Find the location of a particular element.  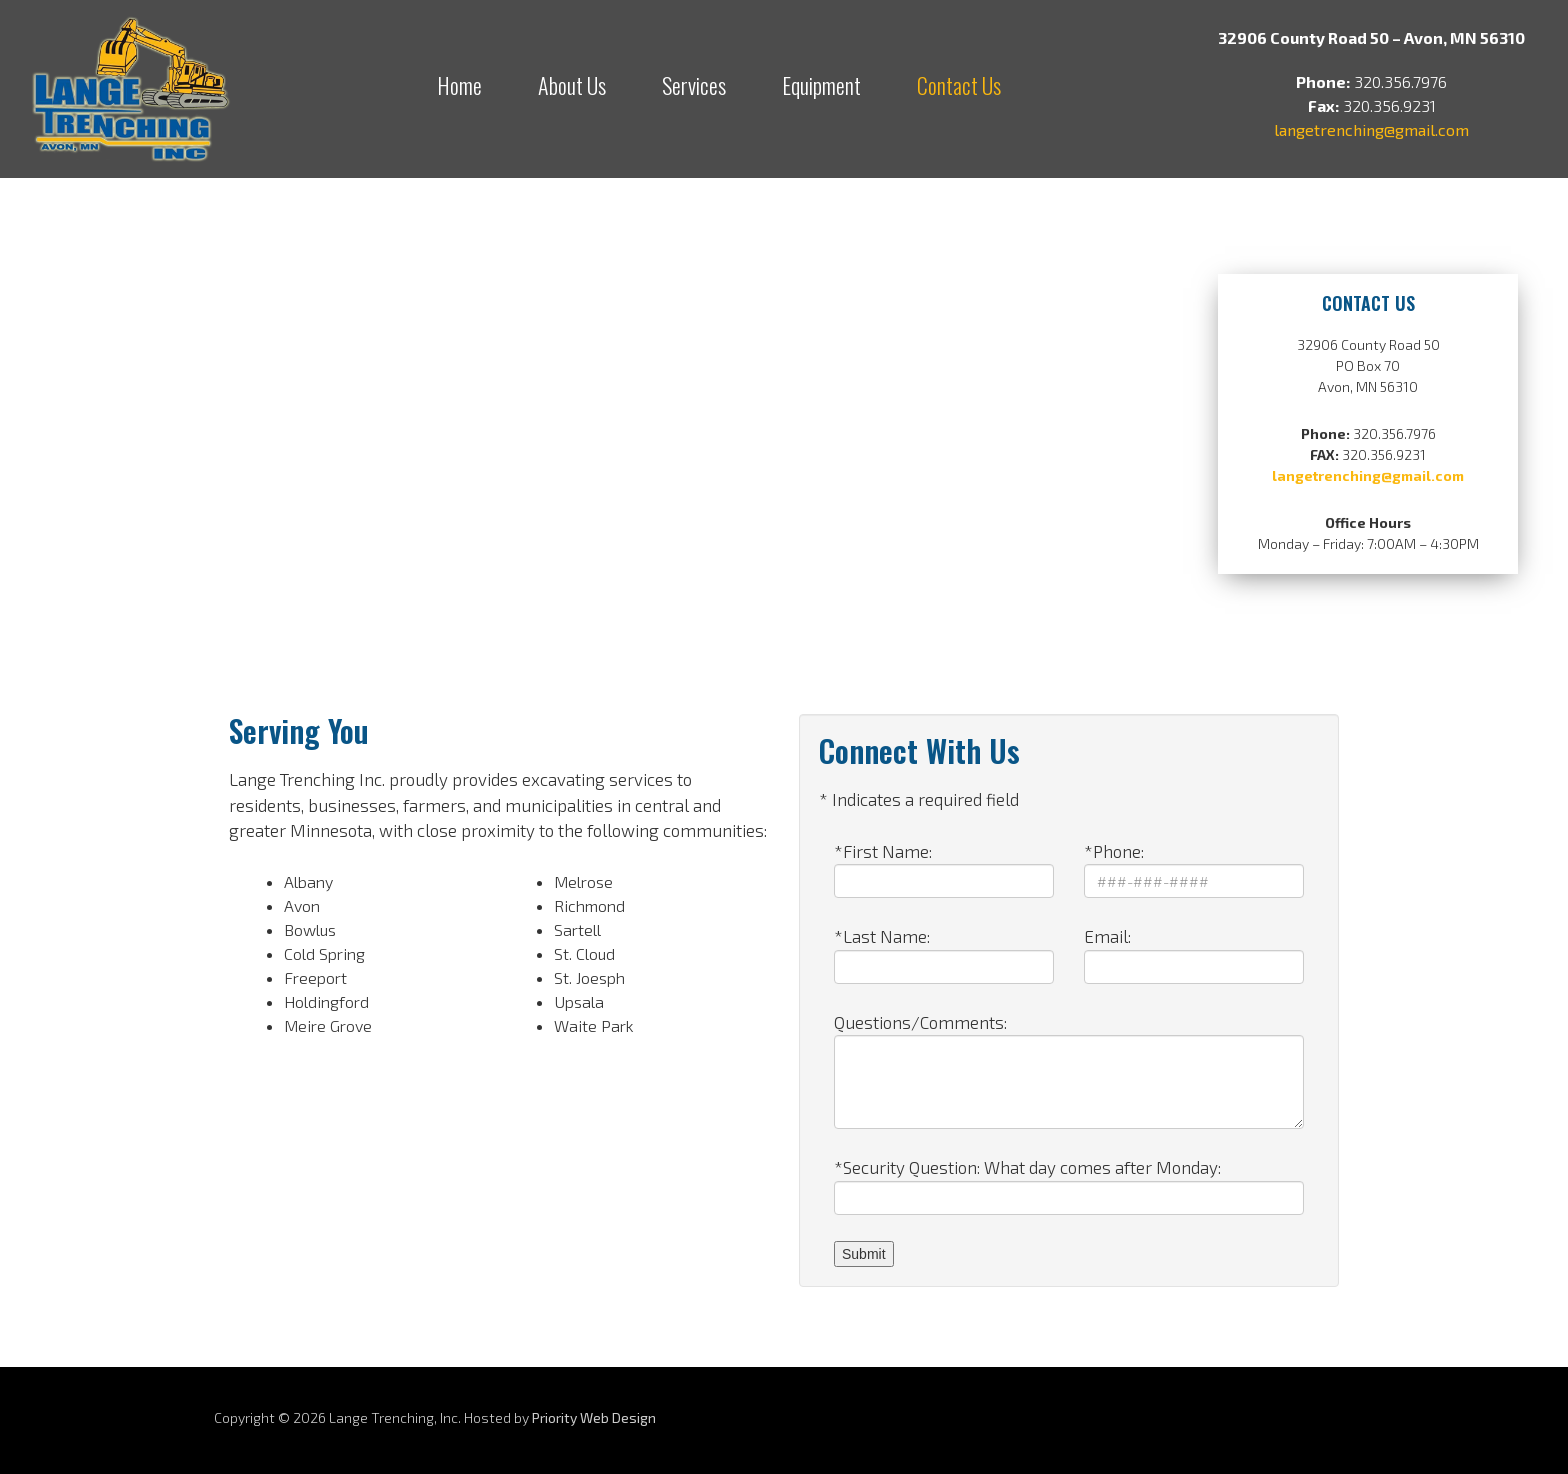

langetrenching@gmail.com is located at coordinates (1371, 129).